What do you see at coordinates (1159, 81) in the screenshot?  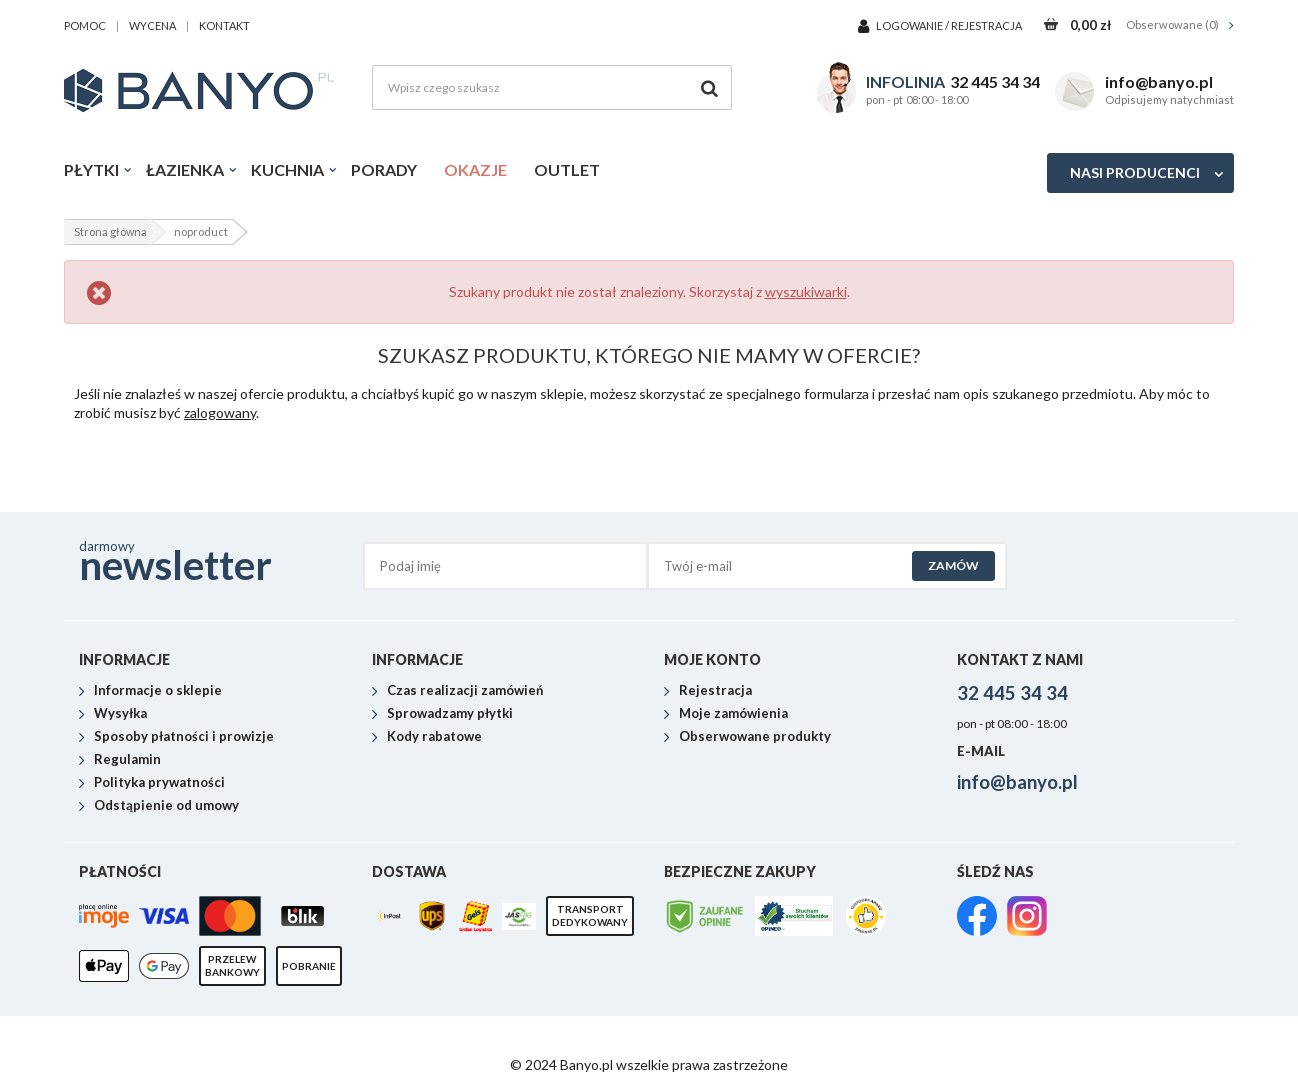 I see `info@banyo.pl` at bounding box center [1159, 81].